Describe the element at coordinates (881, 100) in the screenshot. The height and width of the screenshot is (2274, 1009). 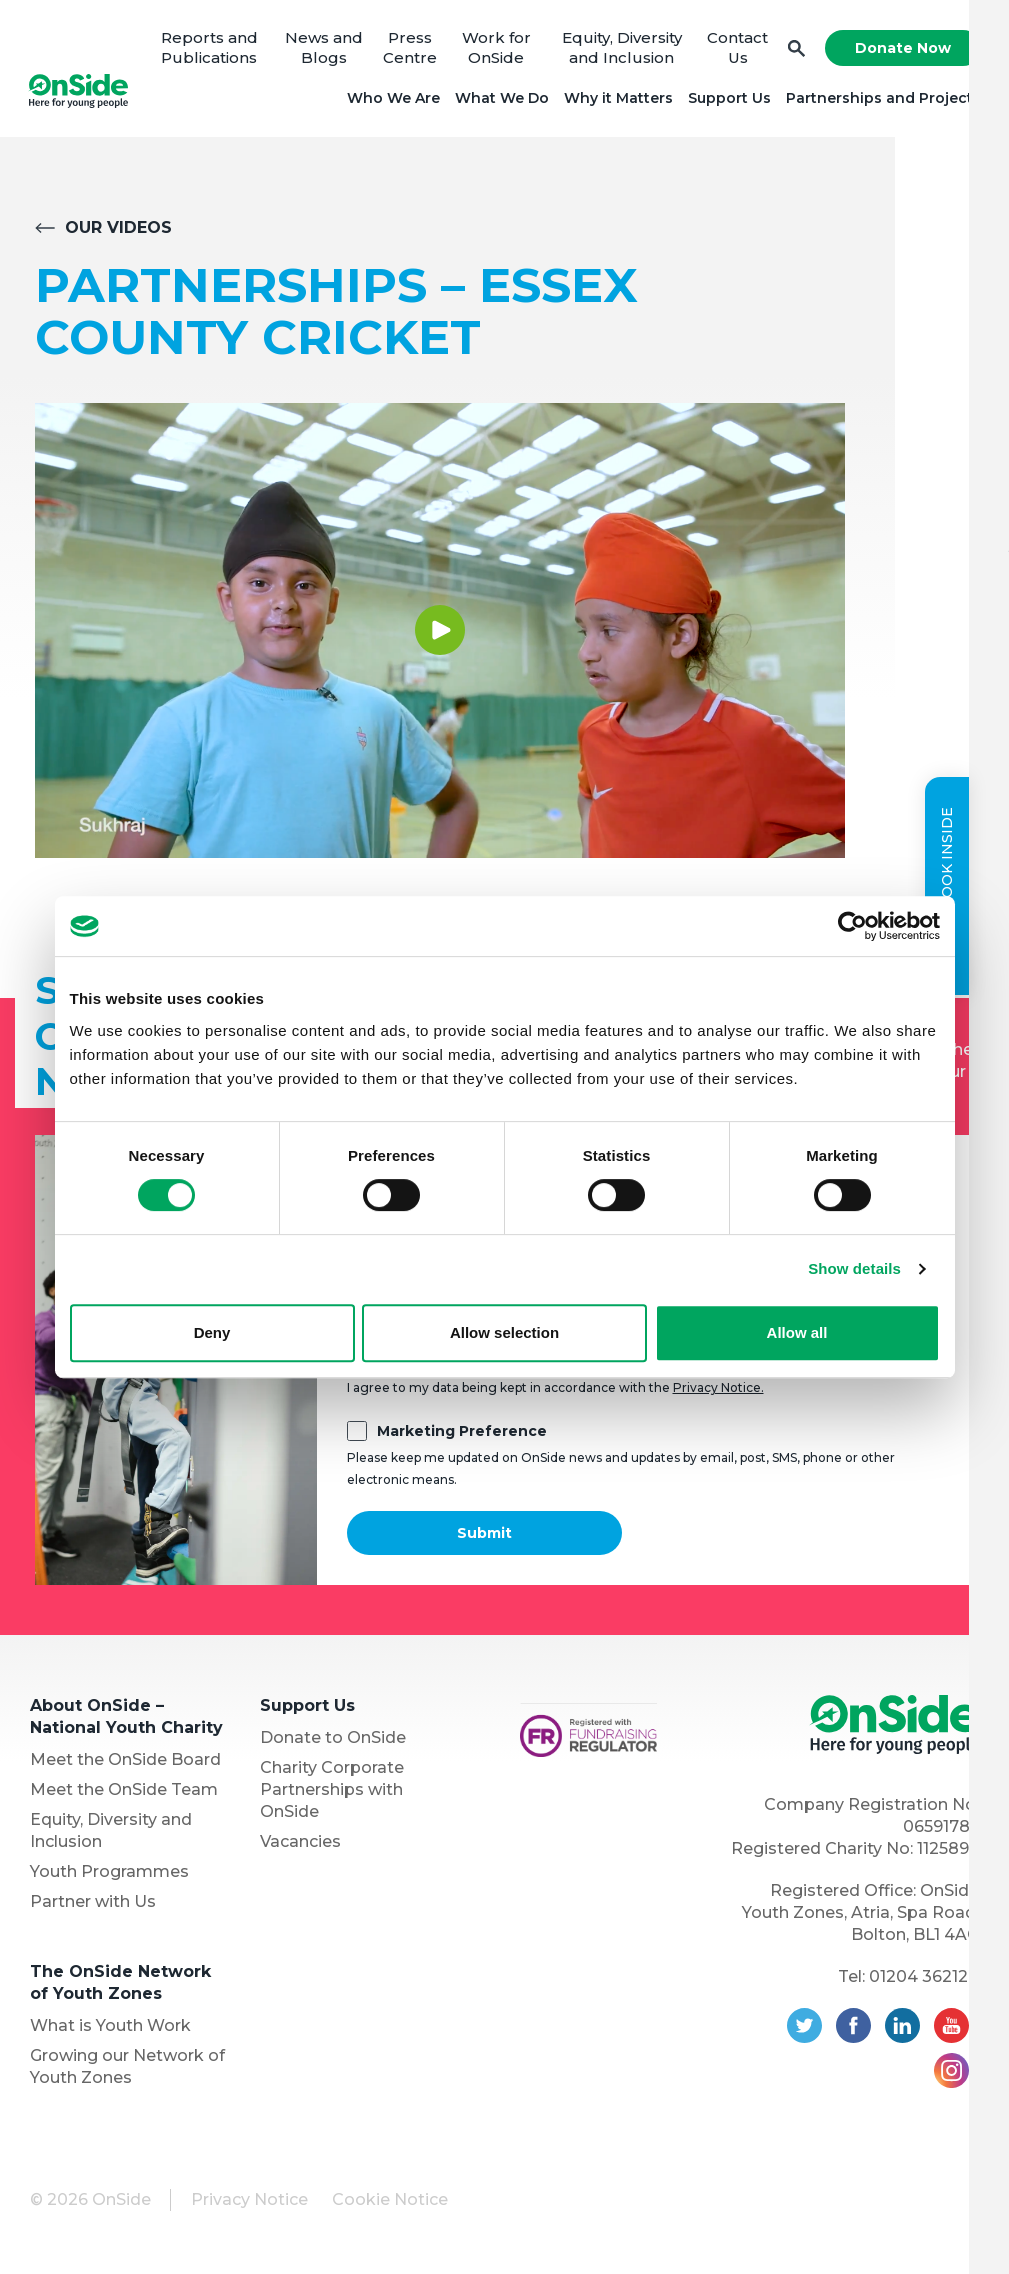
I see `Partnerships and Projects` at that location.